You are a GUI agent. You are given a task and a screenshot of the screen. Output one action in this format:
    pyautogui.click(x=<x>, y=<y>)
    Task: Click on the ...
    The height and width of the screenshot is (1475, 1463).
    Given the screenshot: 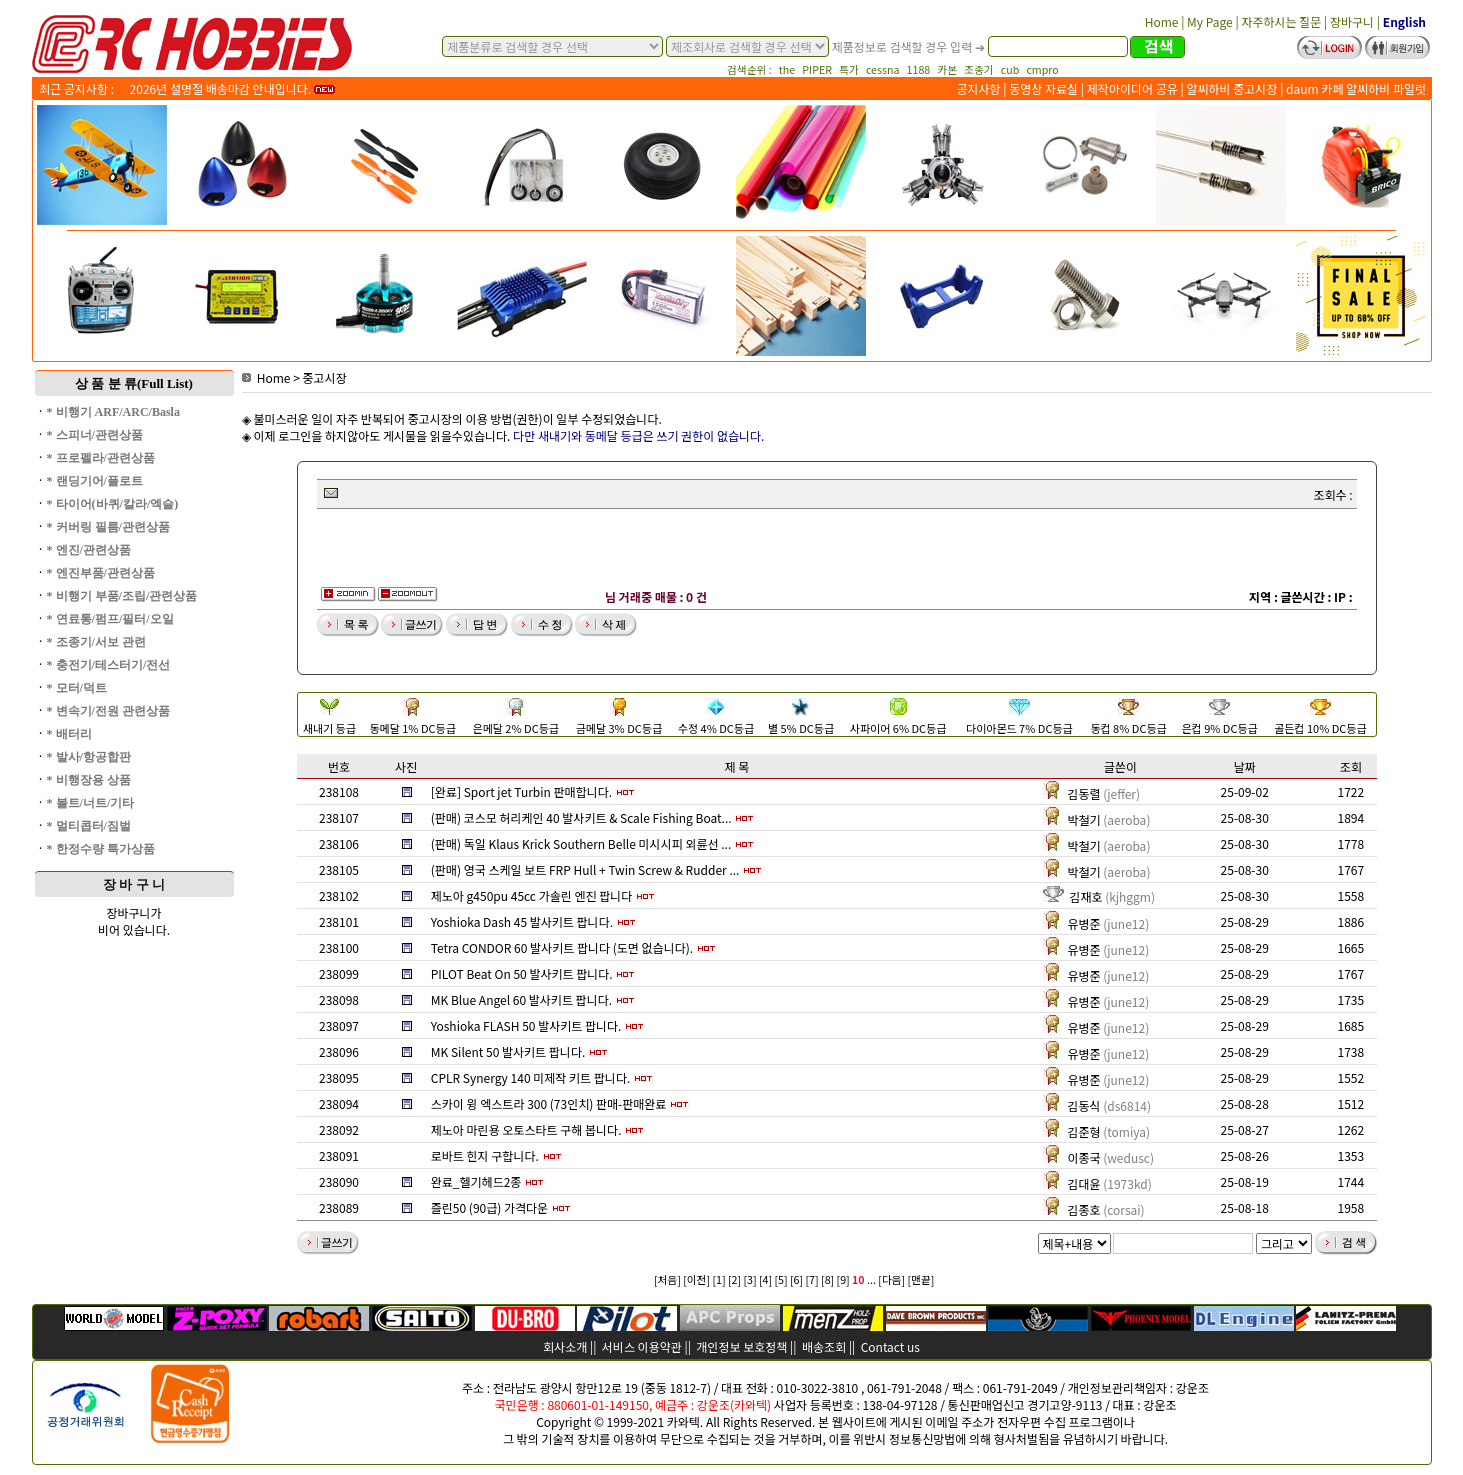 What is the action you would take?
    pyautogui.click(x=871, y=1279)
    